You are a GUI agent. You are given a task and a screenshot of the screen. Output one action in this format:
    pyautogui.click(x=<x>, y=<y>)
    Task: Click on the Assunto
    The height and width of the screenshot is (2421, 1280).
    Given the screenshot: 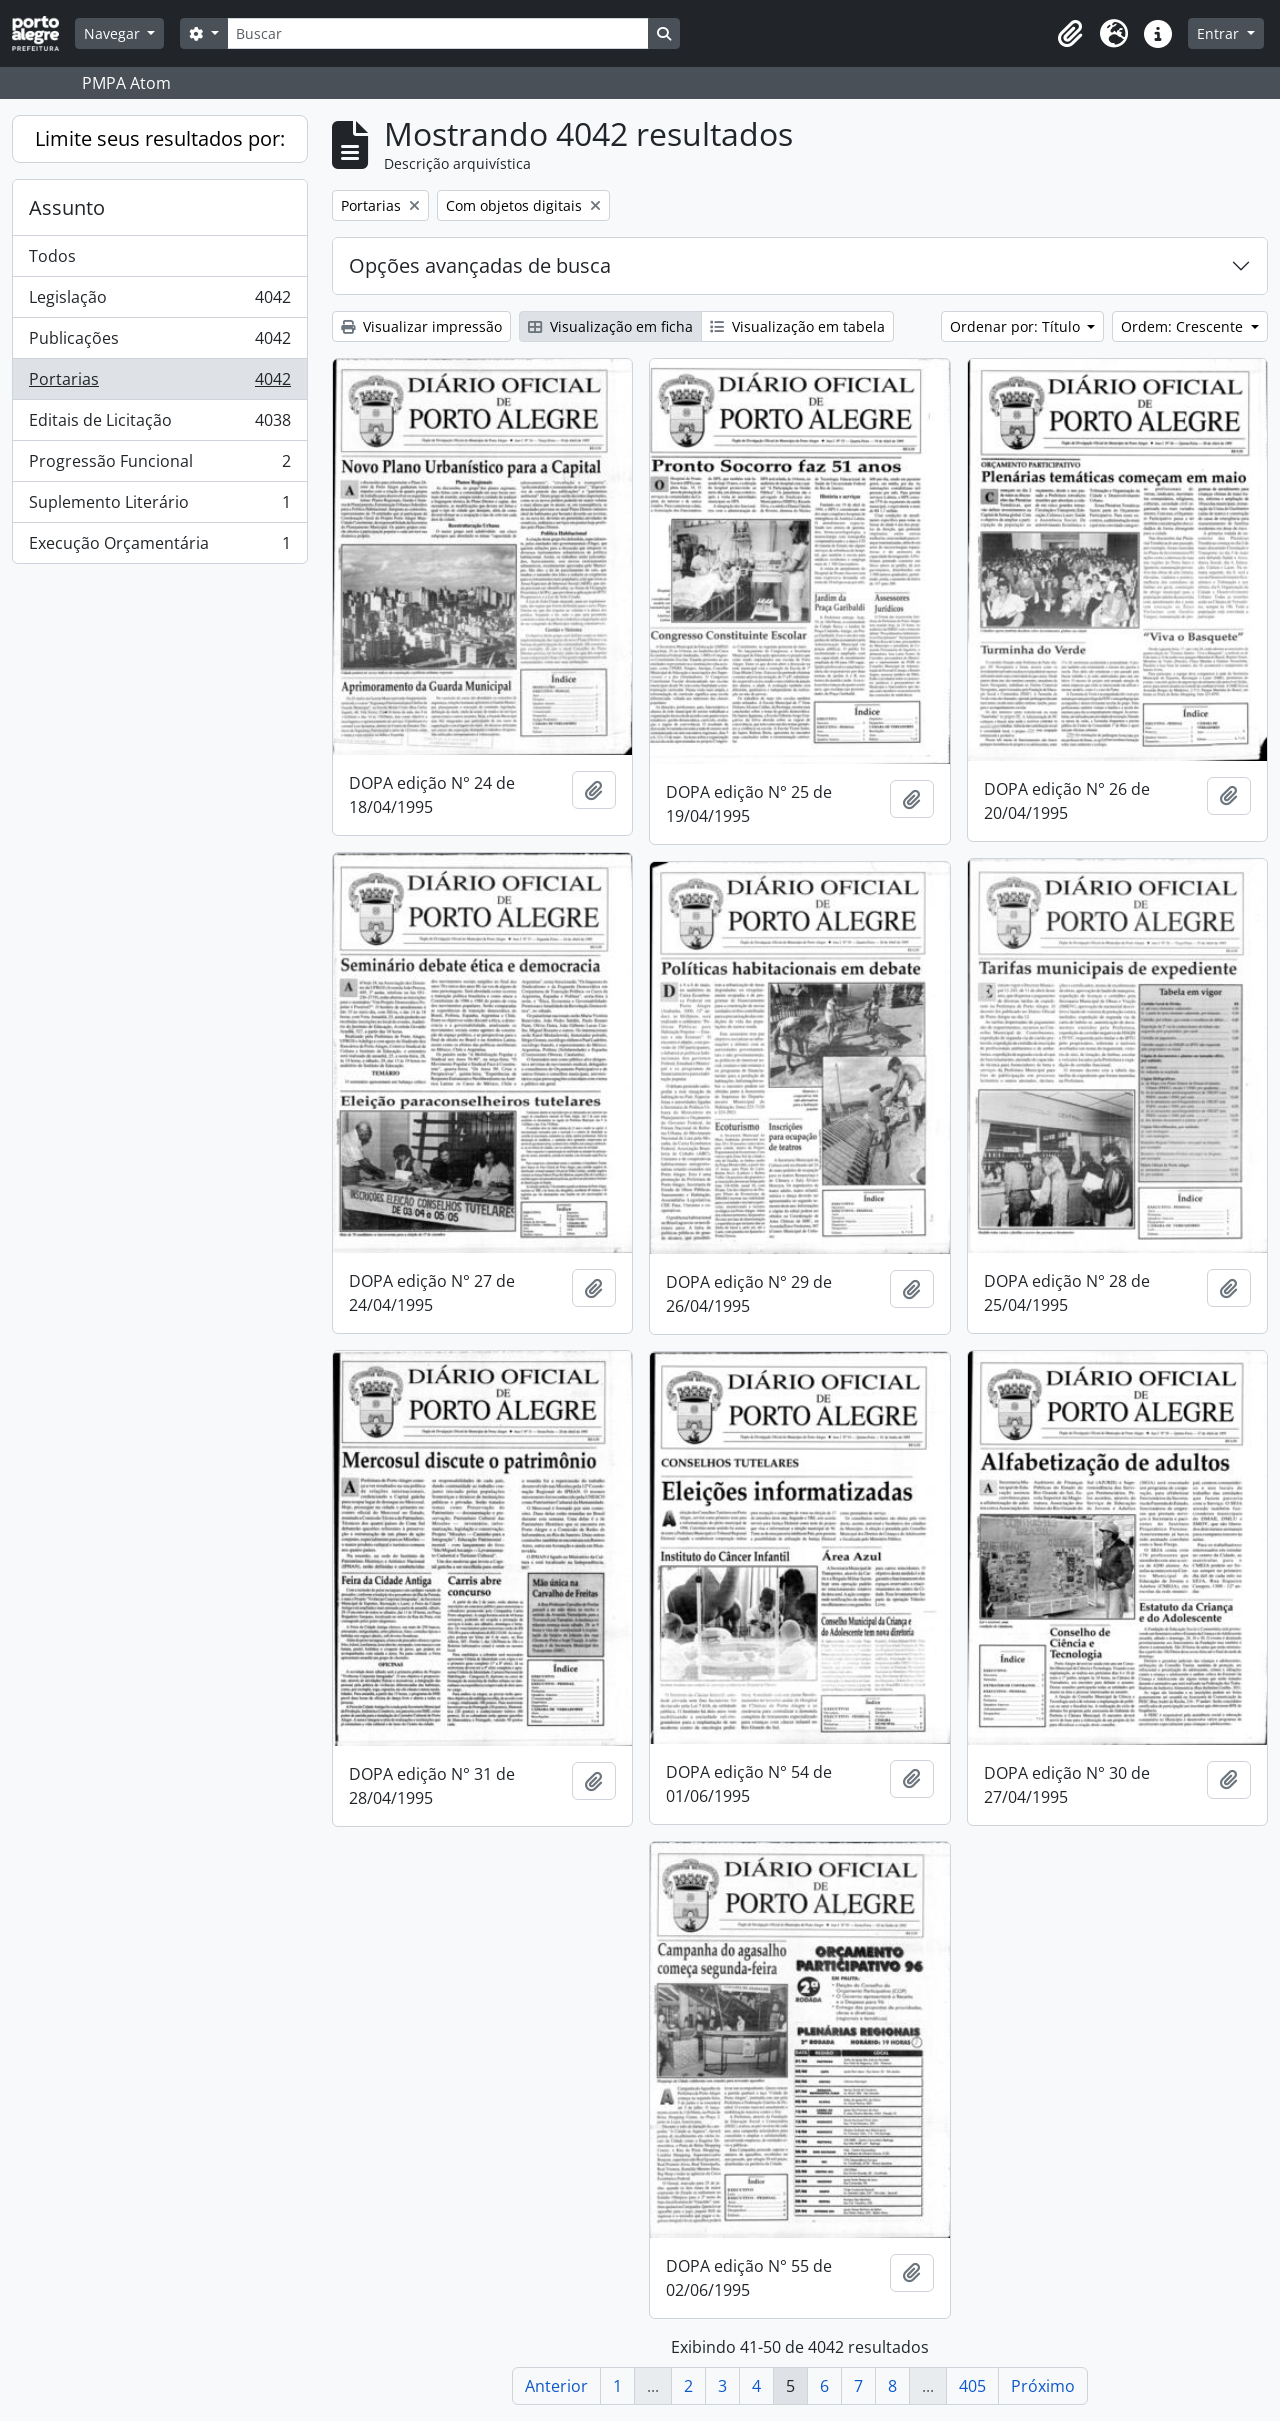 What is the action you would take?
    pyautogui.click(x=67, y=207)
    